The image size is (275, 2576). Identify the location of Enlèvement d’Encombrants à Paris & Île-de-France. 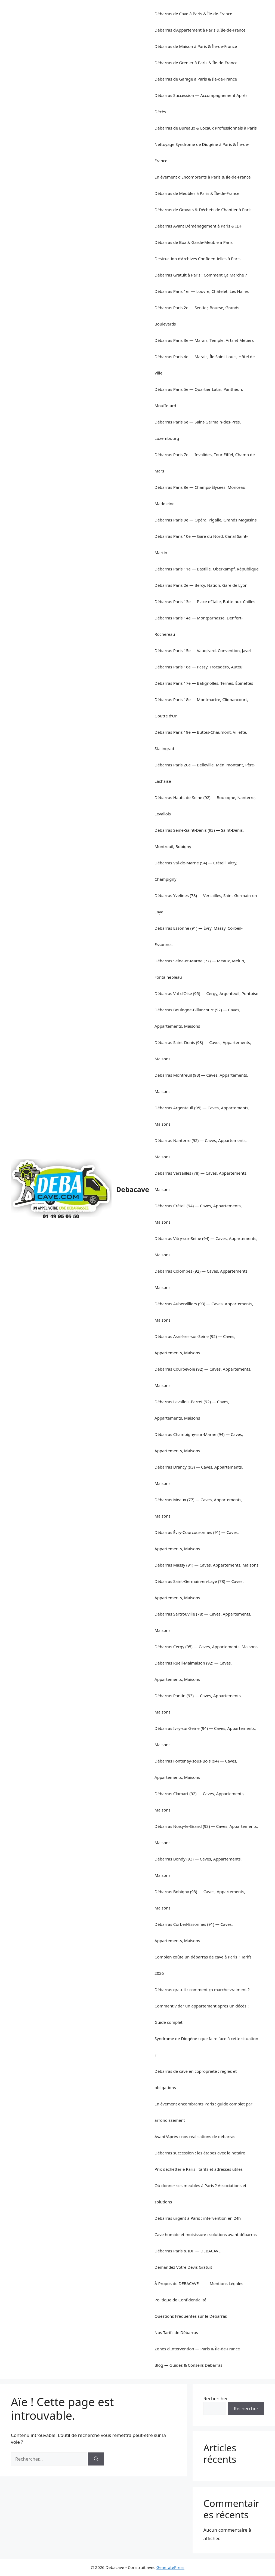
(203, 177).